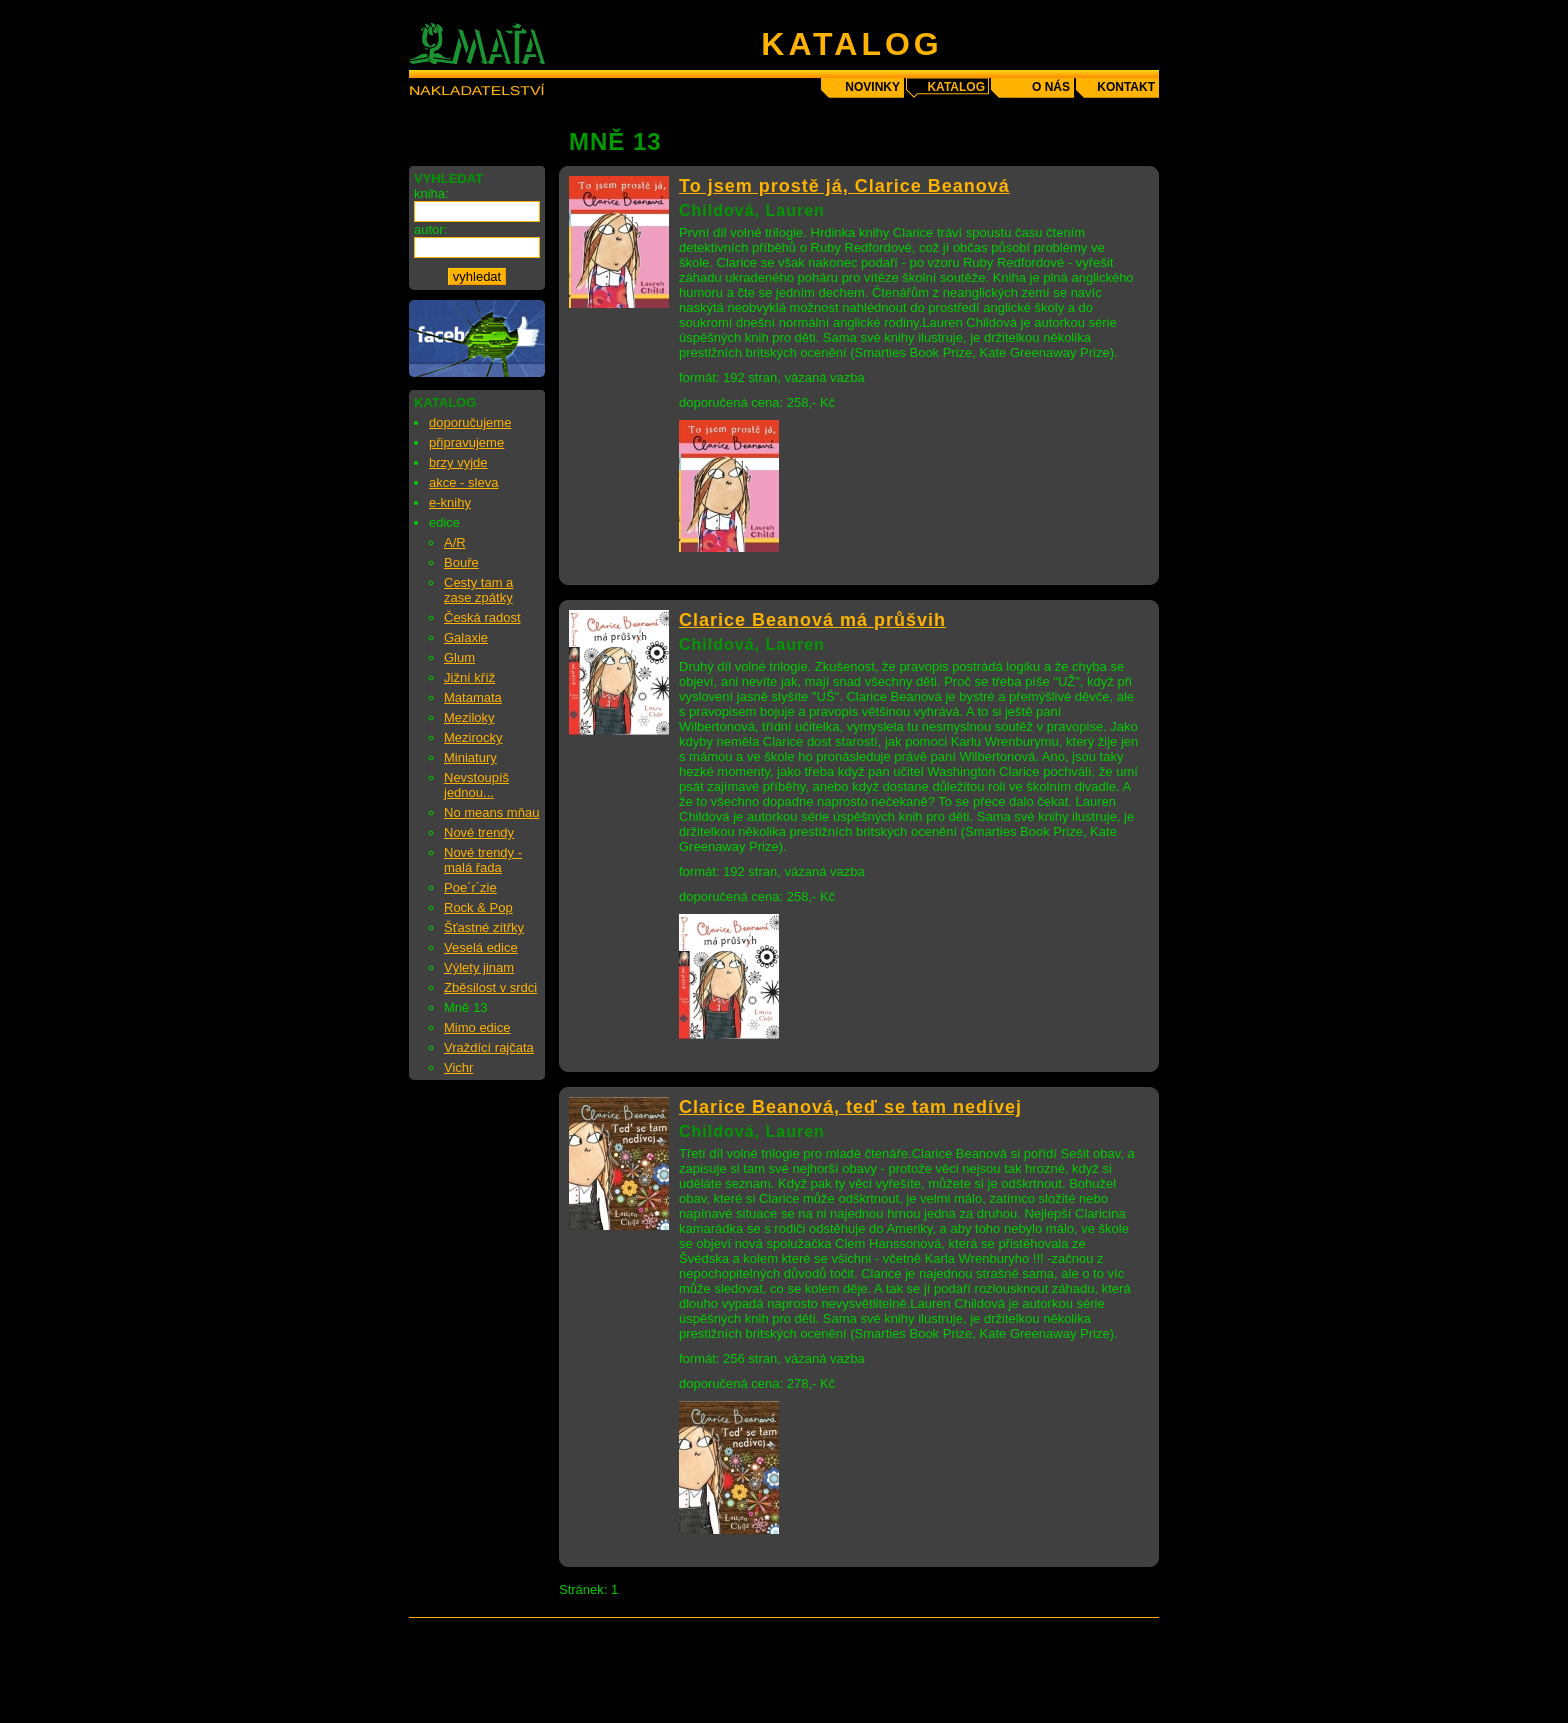 Image resolution: width=1568 pixels, height=1723 pixels. I want to click on Matamata, so click(473, 697).